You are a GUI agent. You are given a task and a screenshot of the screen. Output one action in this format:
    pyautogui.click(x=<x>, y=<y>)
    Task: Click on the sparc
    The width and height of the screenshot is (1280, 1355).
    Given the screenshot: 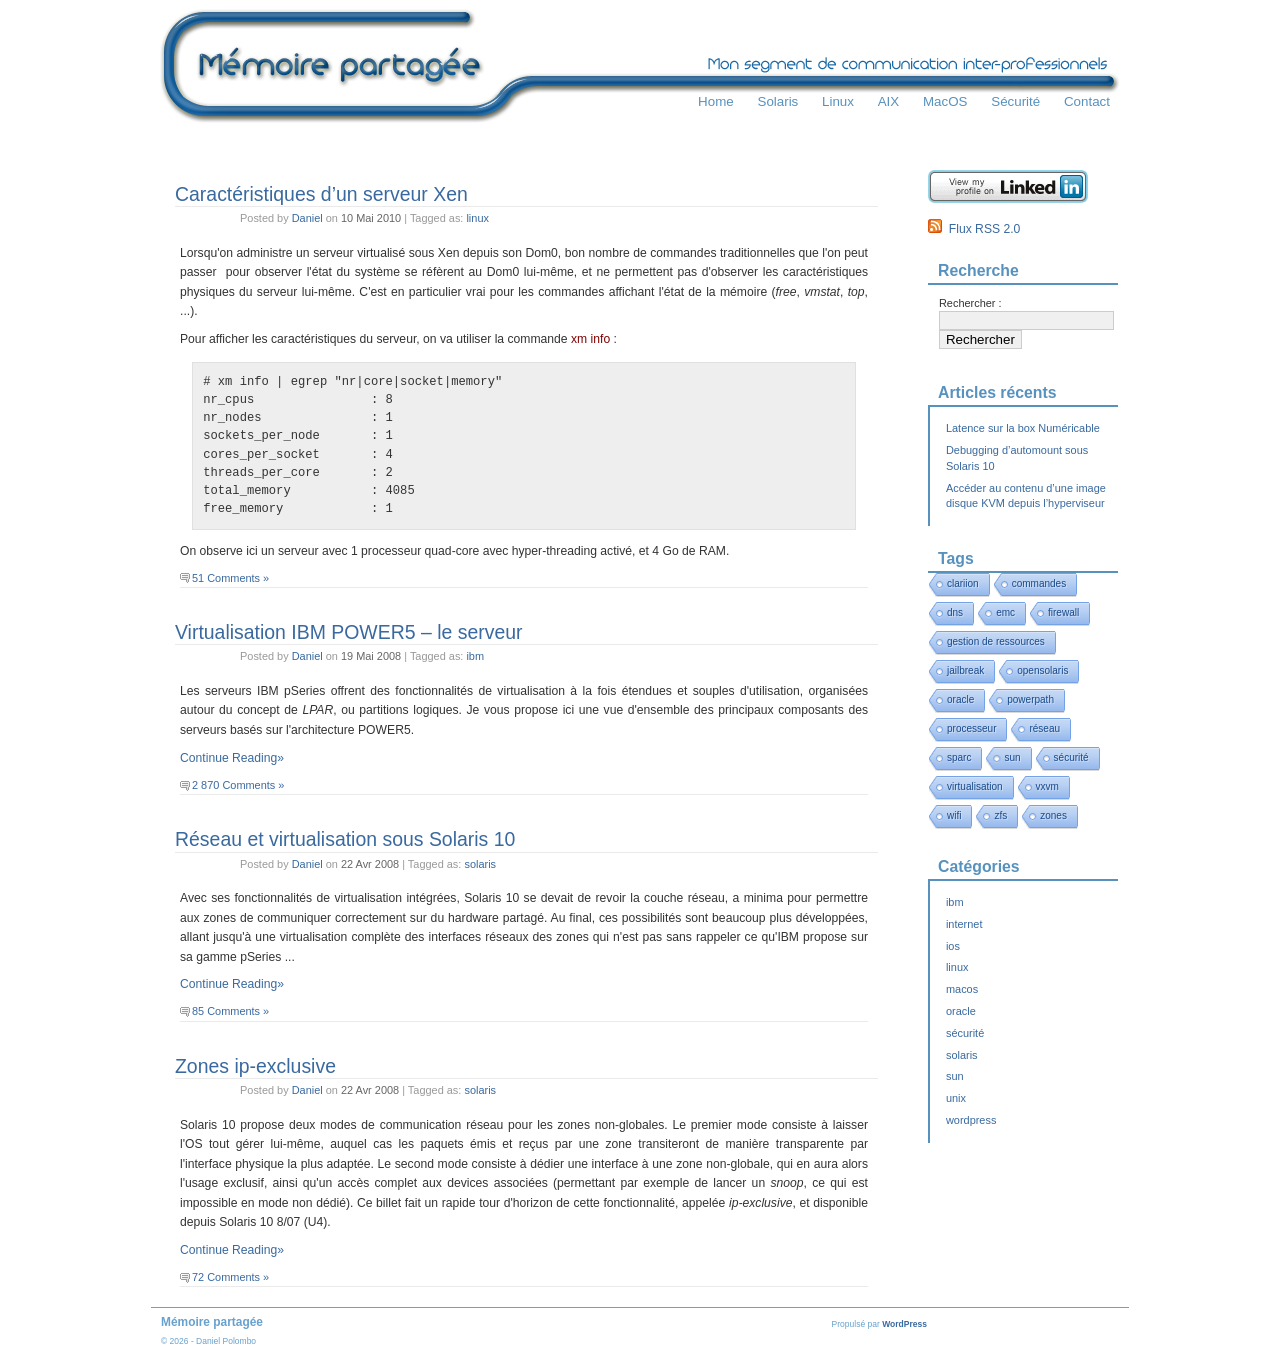 What is the action you would take?
    pyautogui.click(x=959, y=757)
    